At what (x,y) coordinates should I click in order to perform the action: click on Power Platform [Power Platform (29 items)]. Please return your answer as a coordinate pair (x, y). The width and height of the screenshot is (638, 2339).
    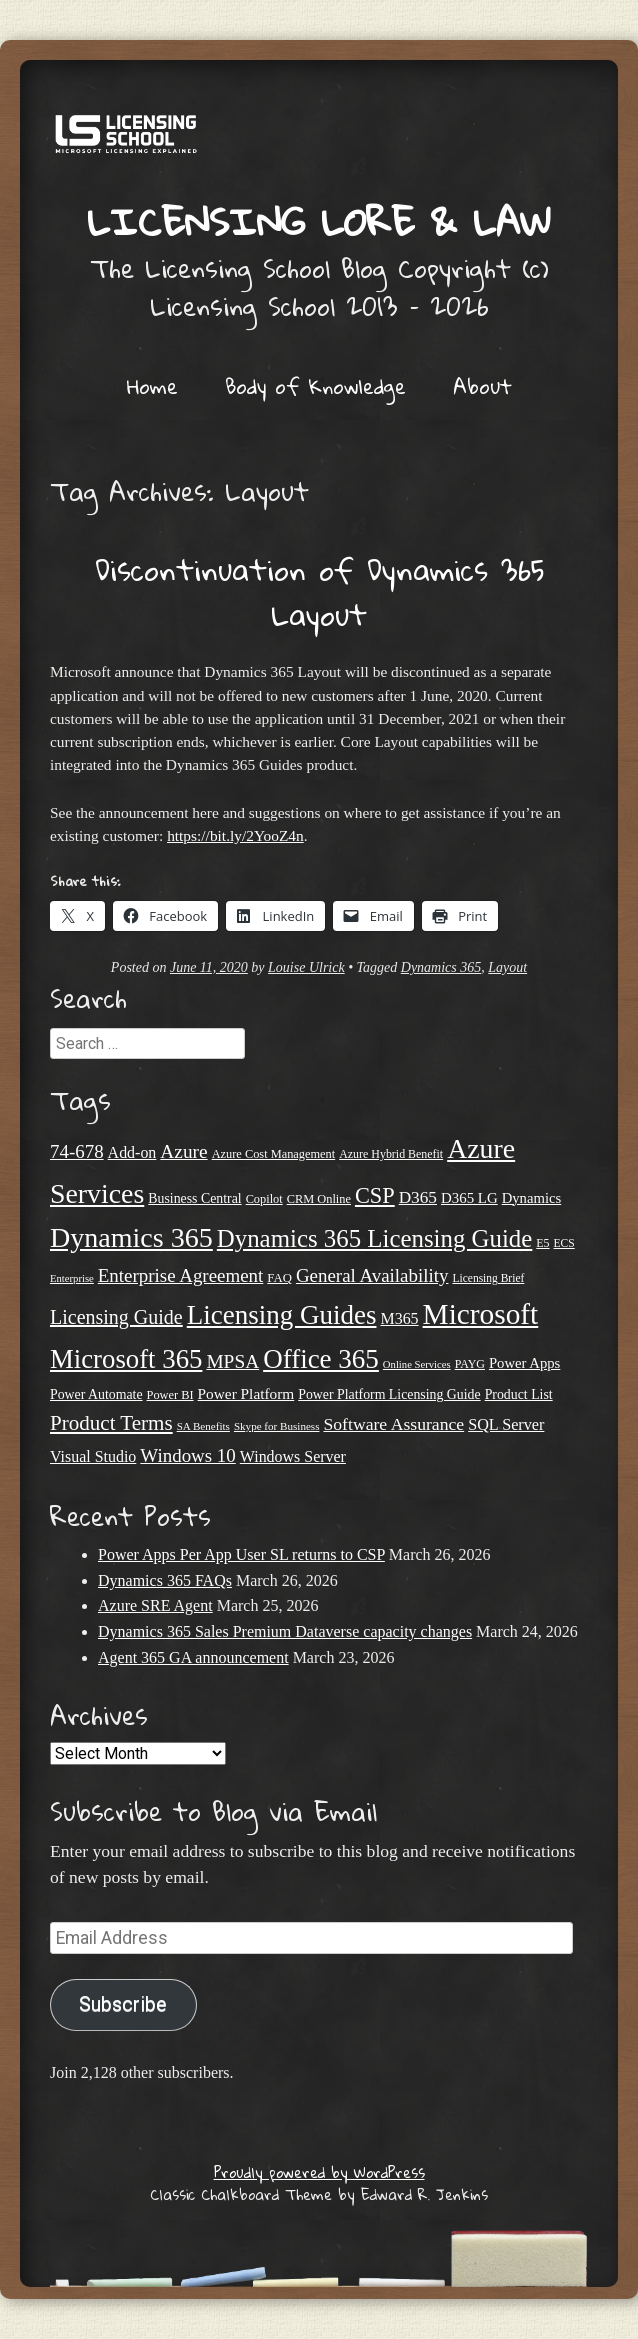
    Looking at the image, I should click on (246, 1393).